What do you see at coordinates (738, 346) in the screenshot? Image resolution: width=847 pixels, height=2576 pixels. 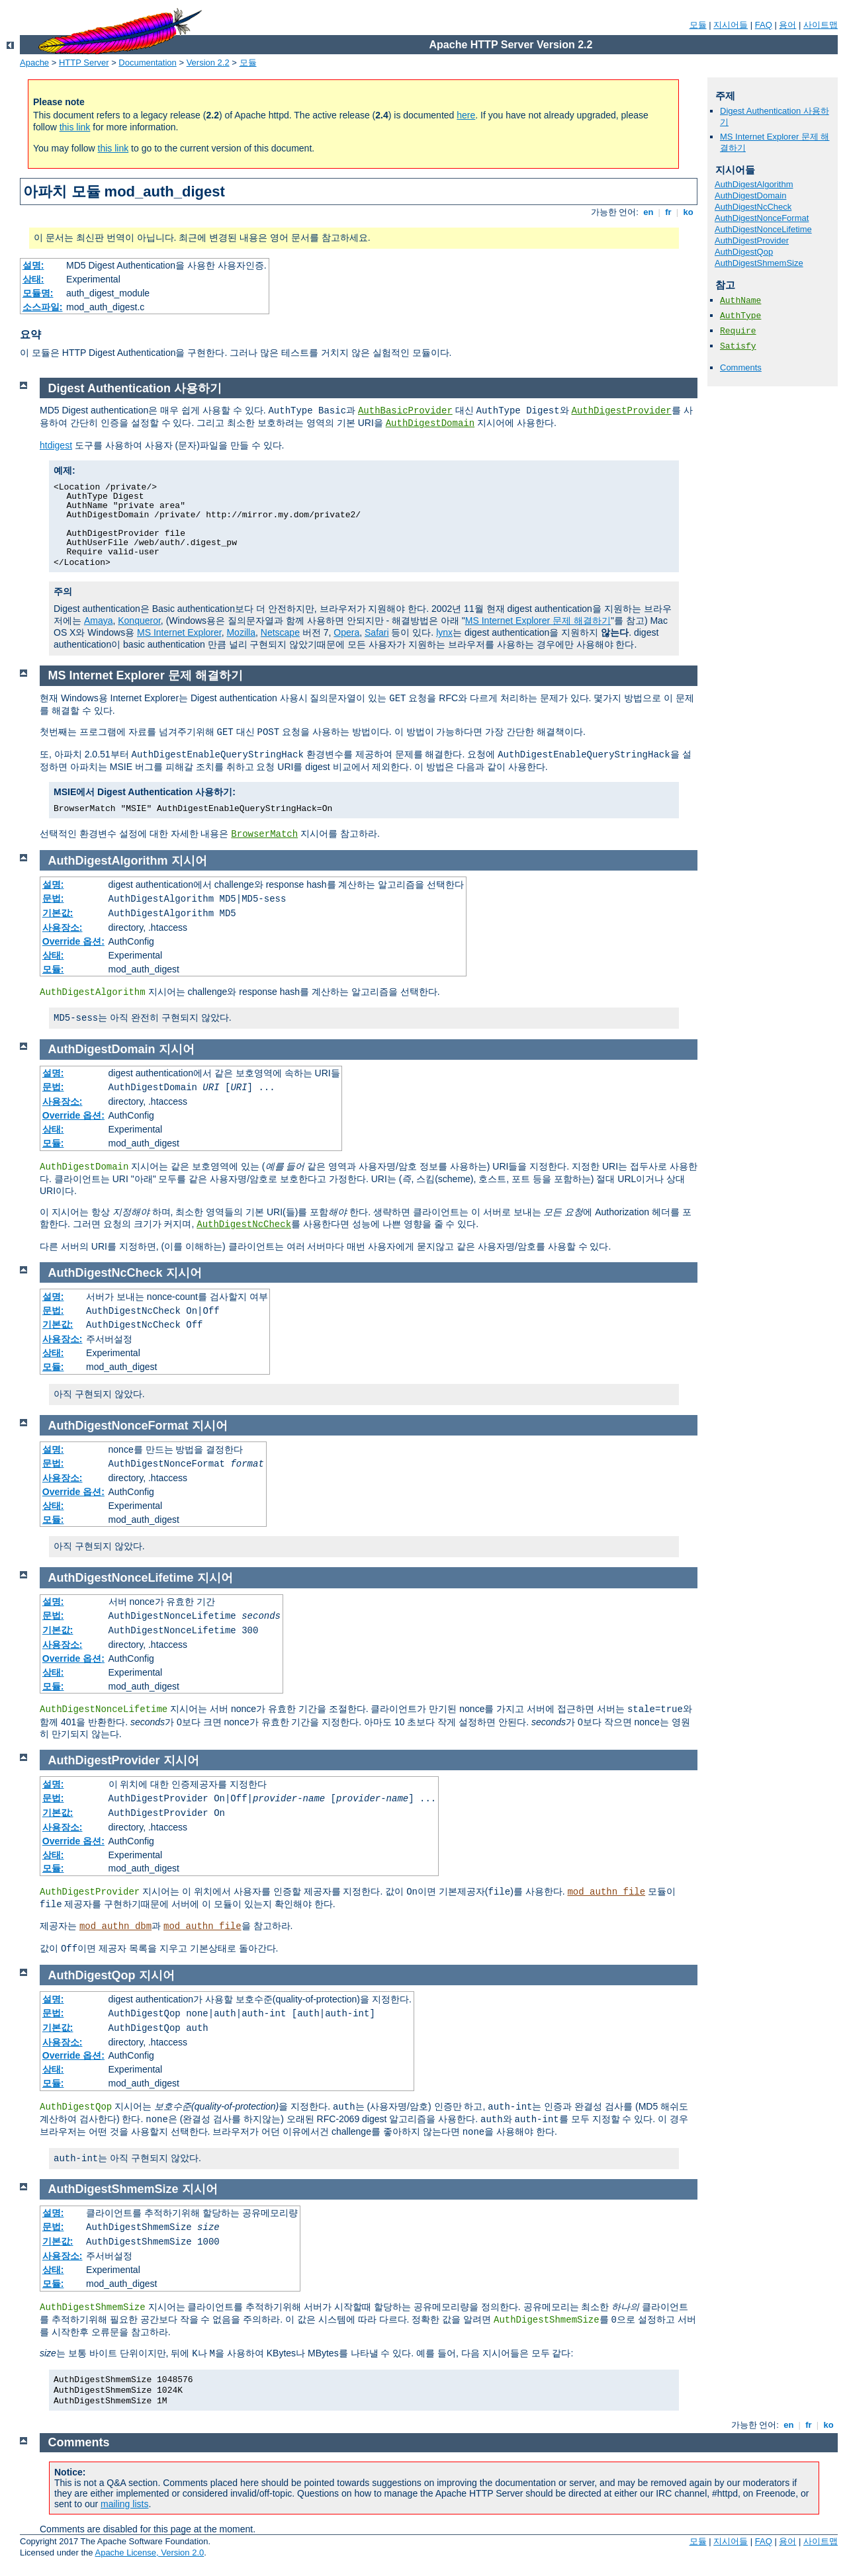 I see `Satisfy` at bounding box center [738, 346].